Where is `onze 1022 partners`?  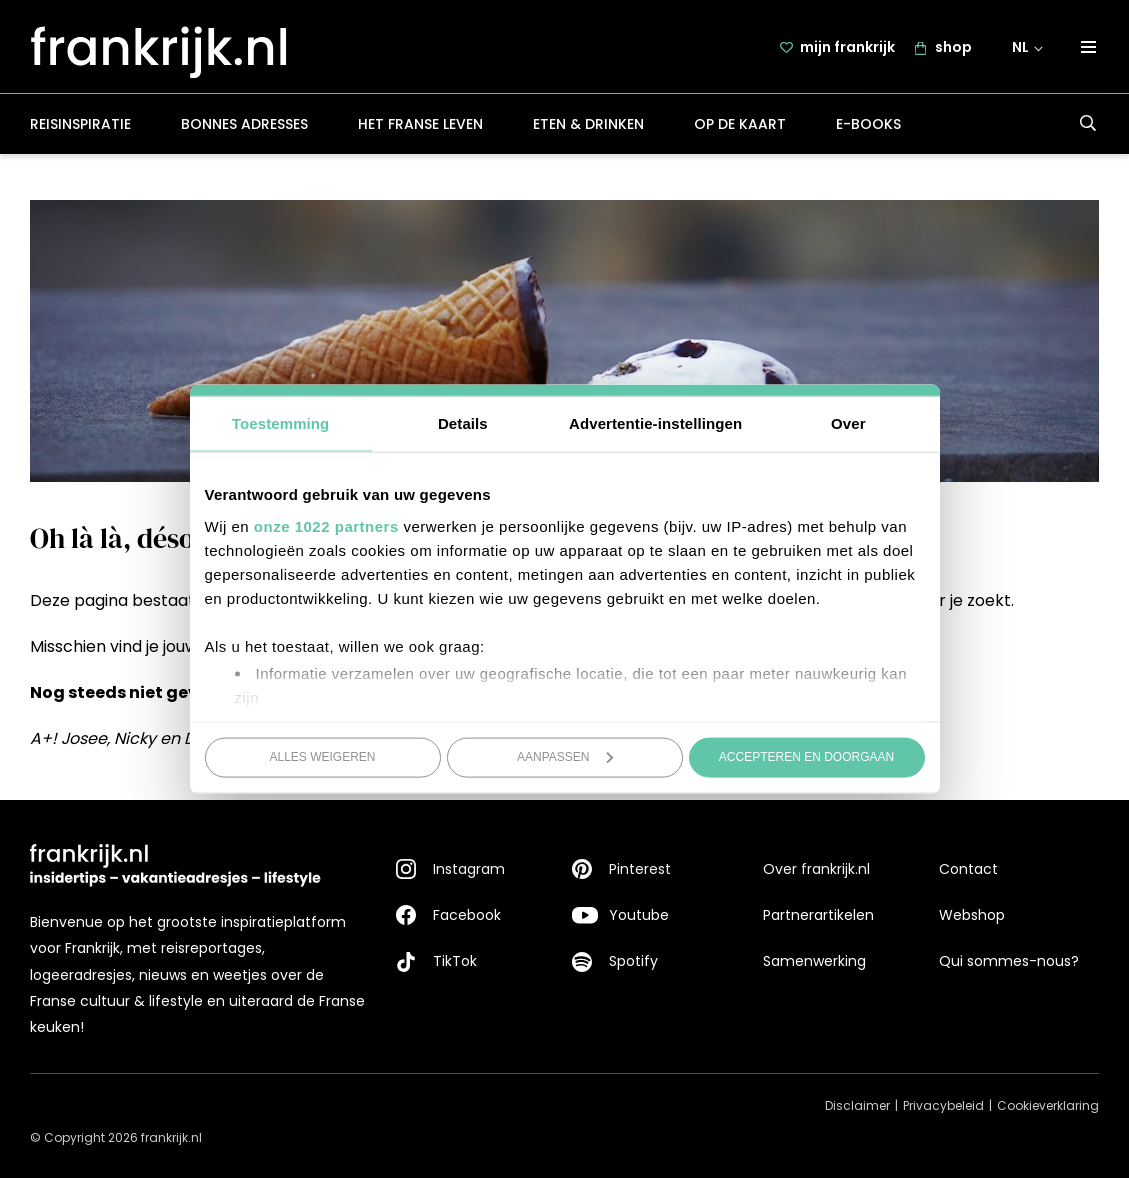
onze 1022 partners is located at coordinates (326, 525).